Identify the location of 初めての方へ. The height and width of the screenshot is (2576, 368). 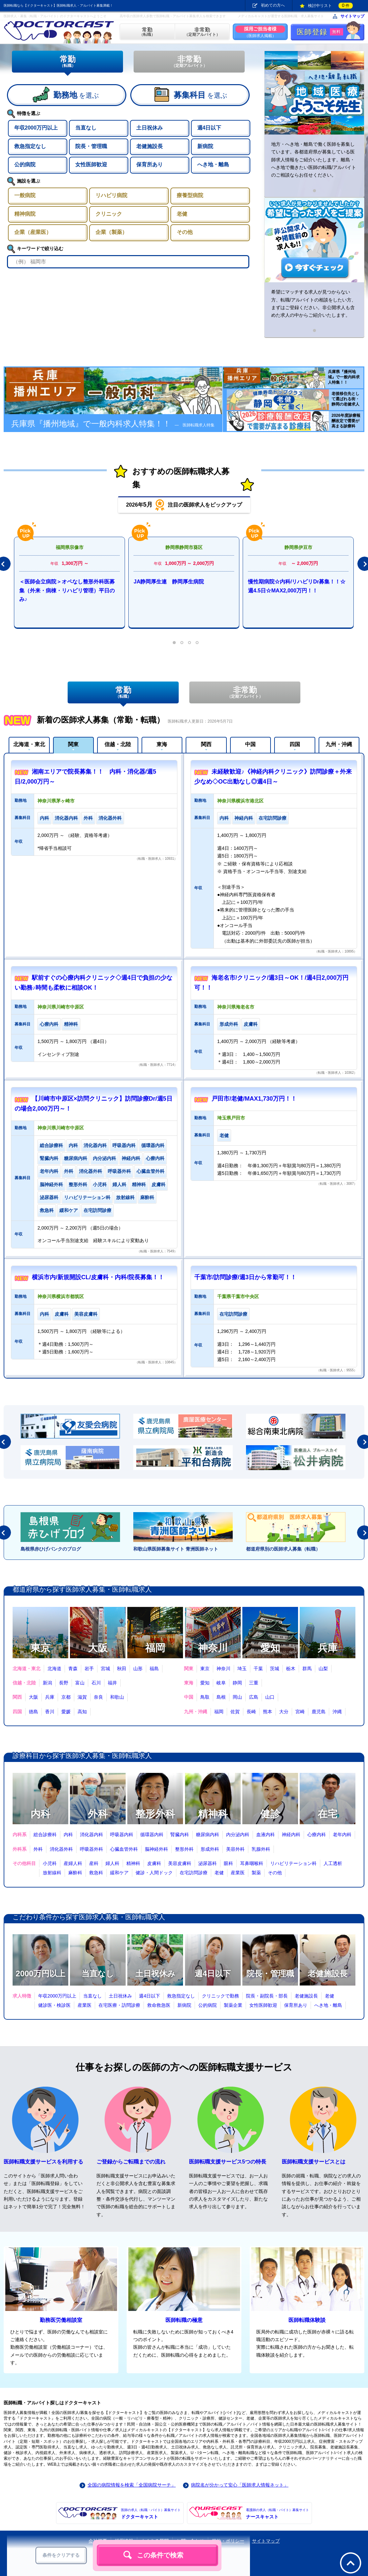
(273, 5).